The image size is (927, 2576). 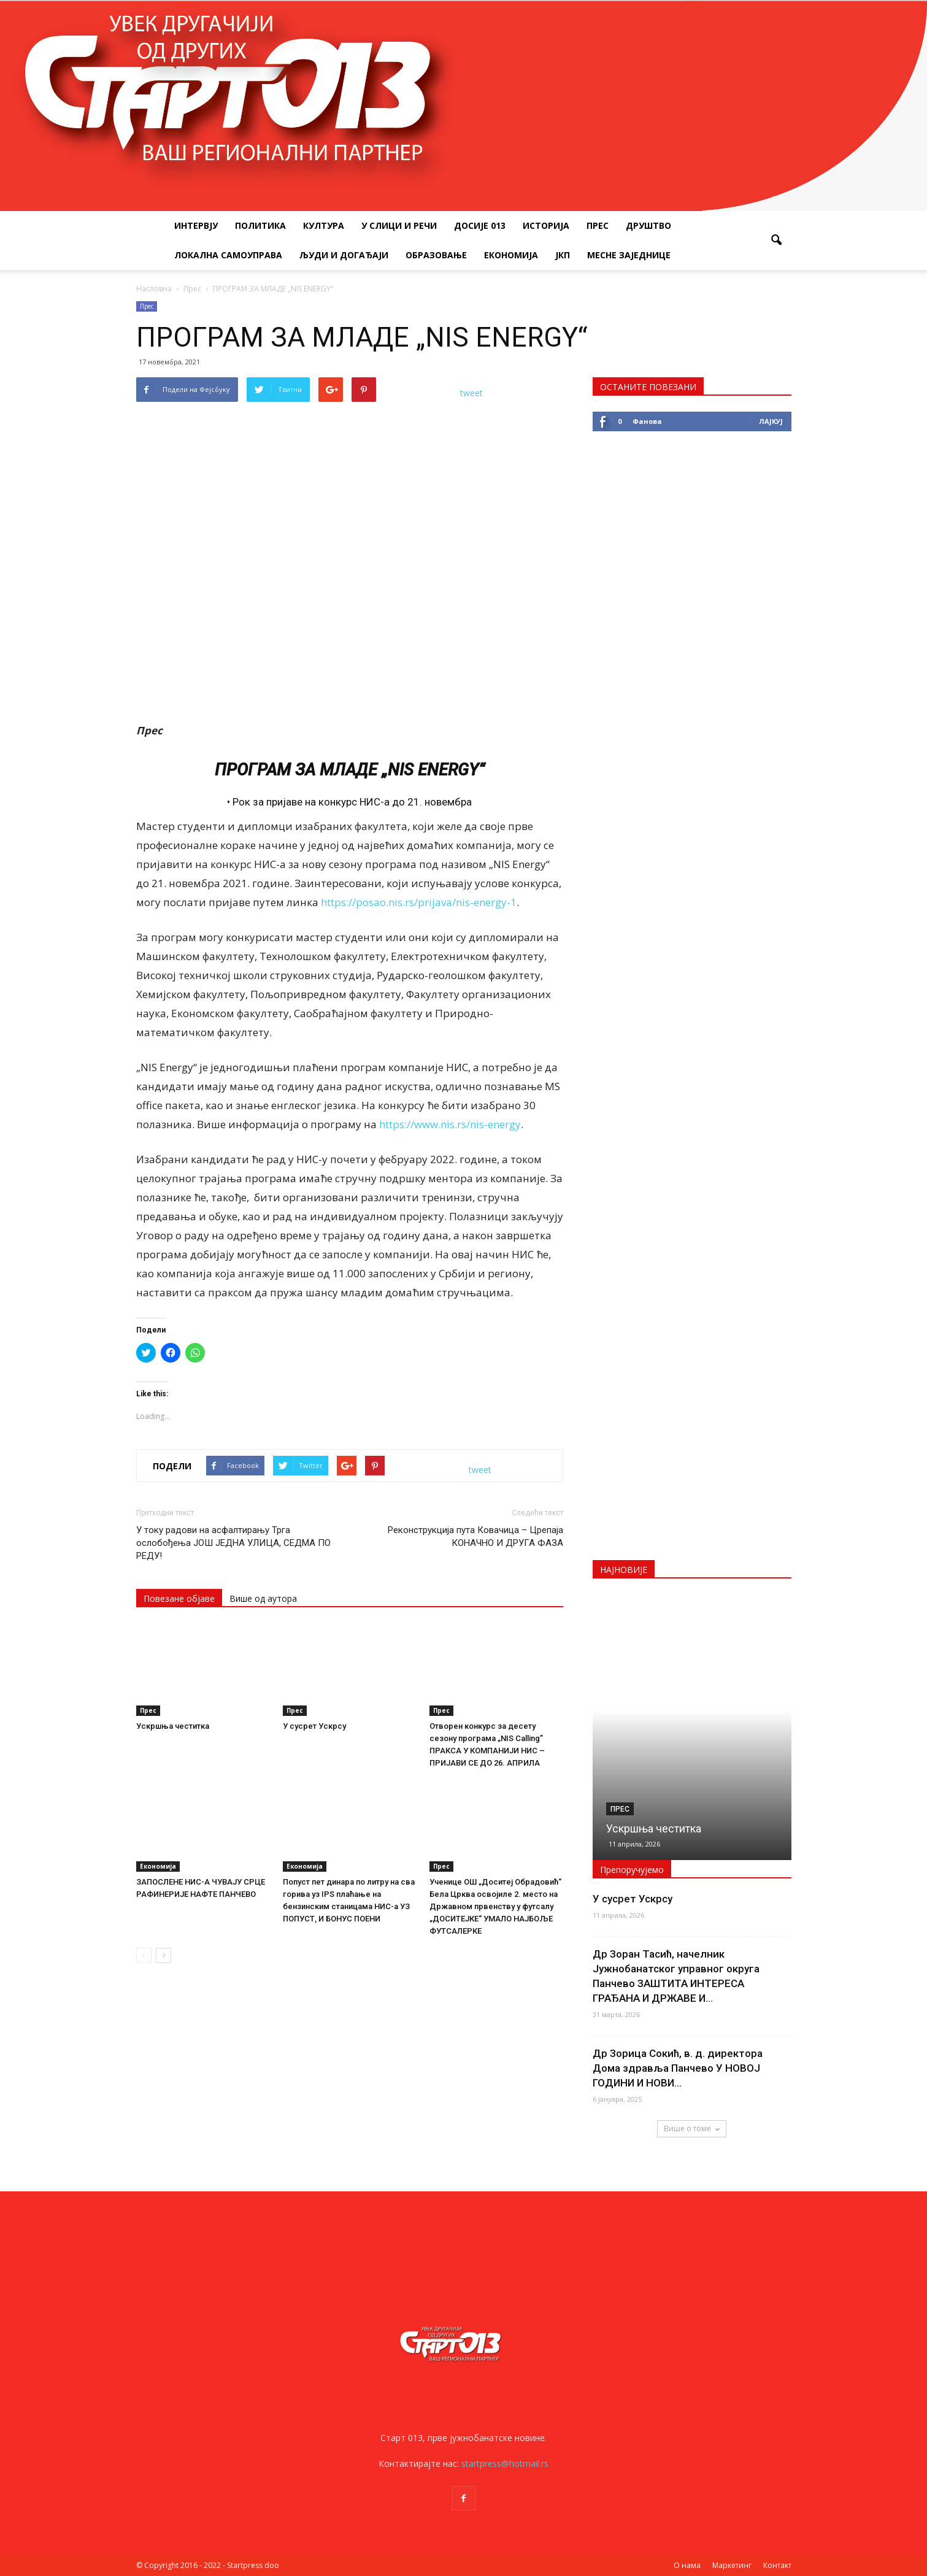 What do you see at coordinates (263, 1598) in the screenshot?
I see `Више од аутора` at bounding box center [263, 1598].